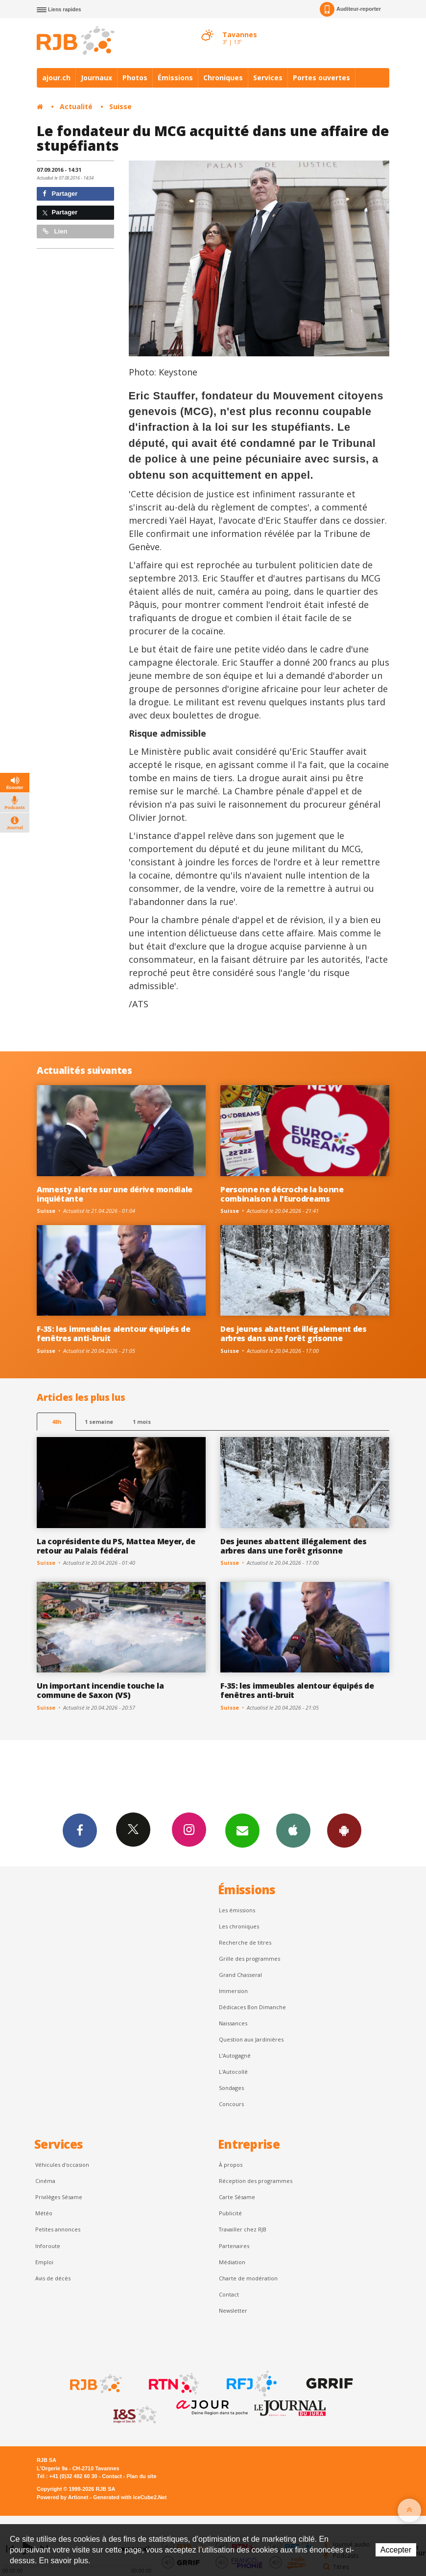 The width and height of the screenshot is (426, 2576). I want to click on Partenaires, so click(234, 2246).